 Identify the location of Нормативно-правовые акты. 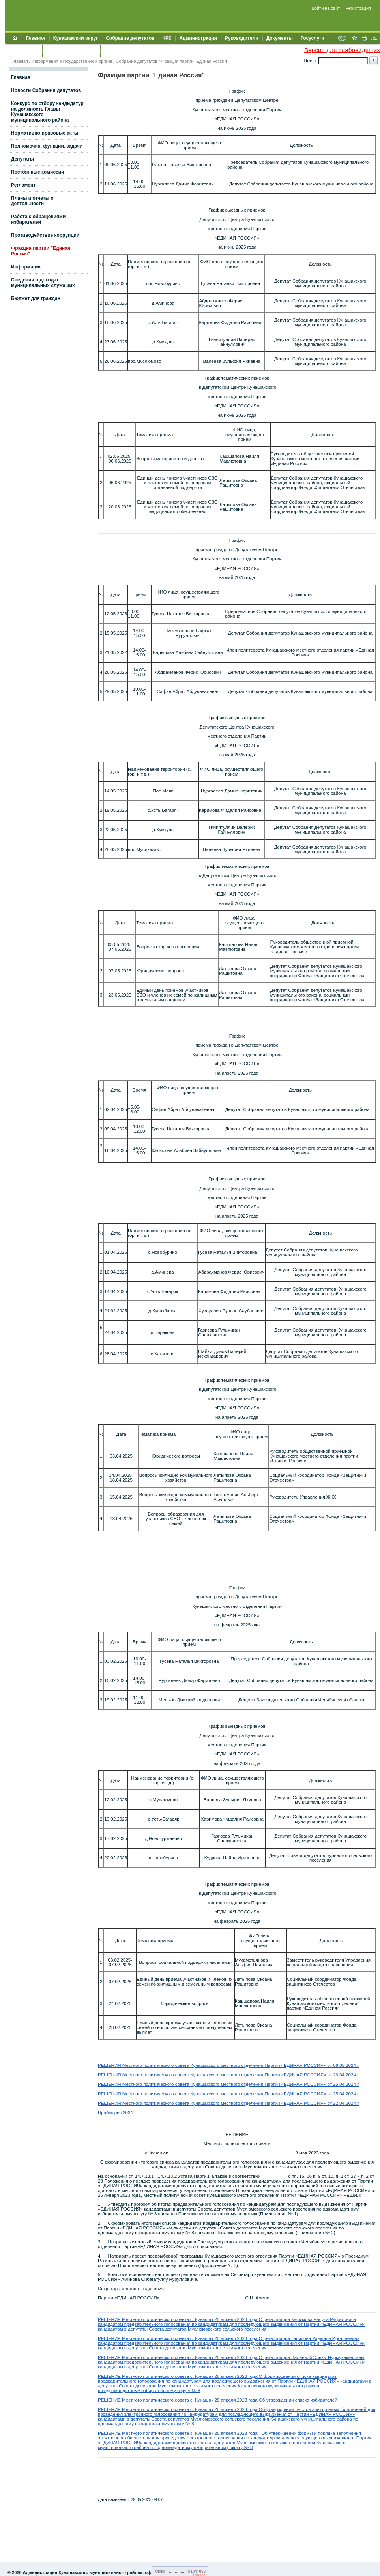
(44, 133).